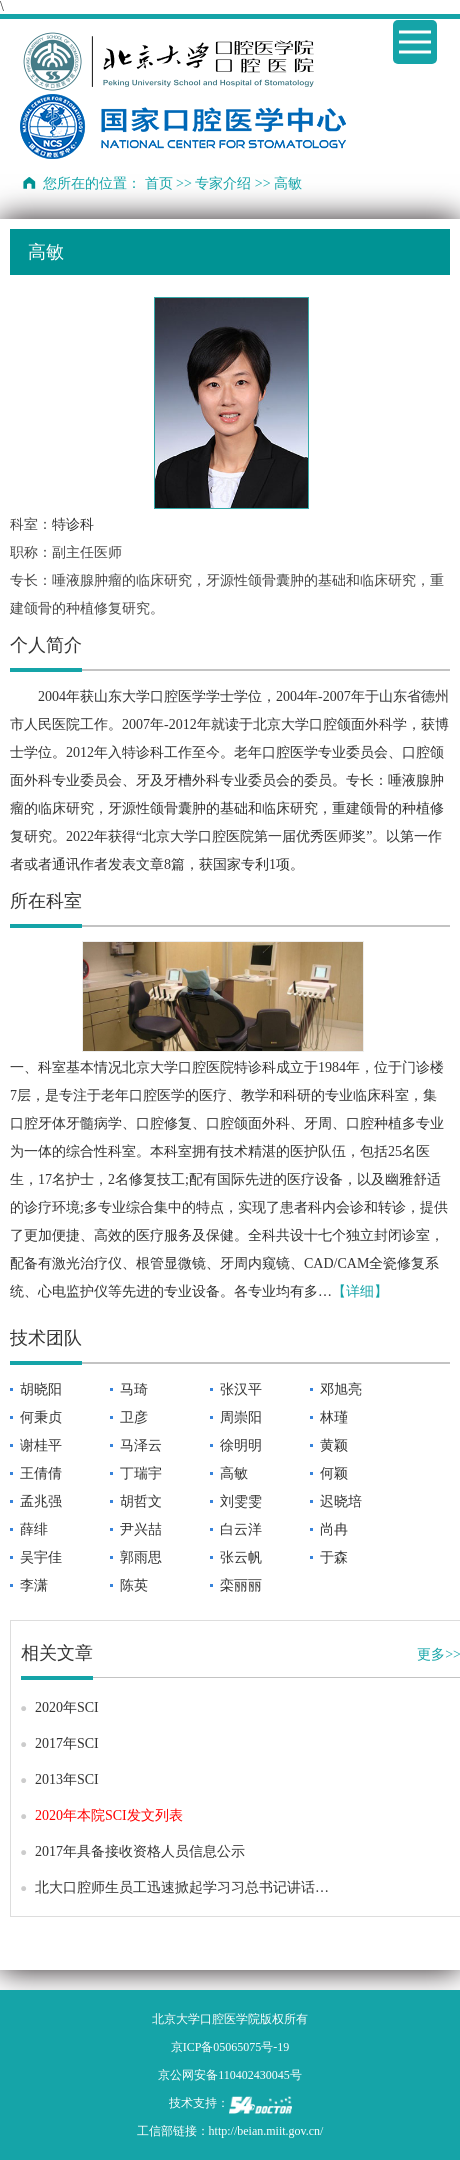  I want to click on 张汉平, so click(241, 1389).